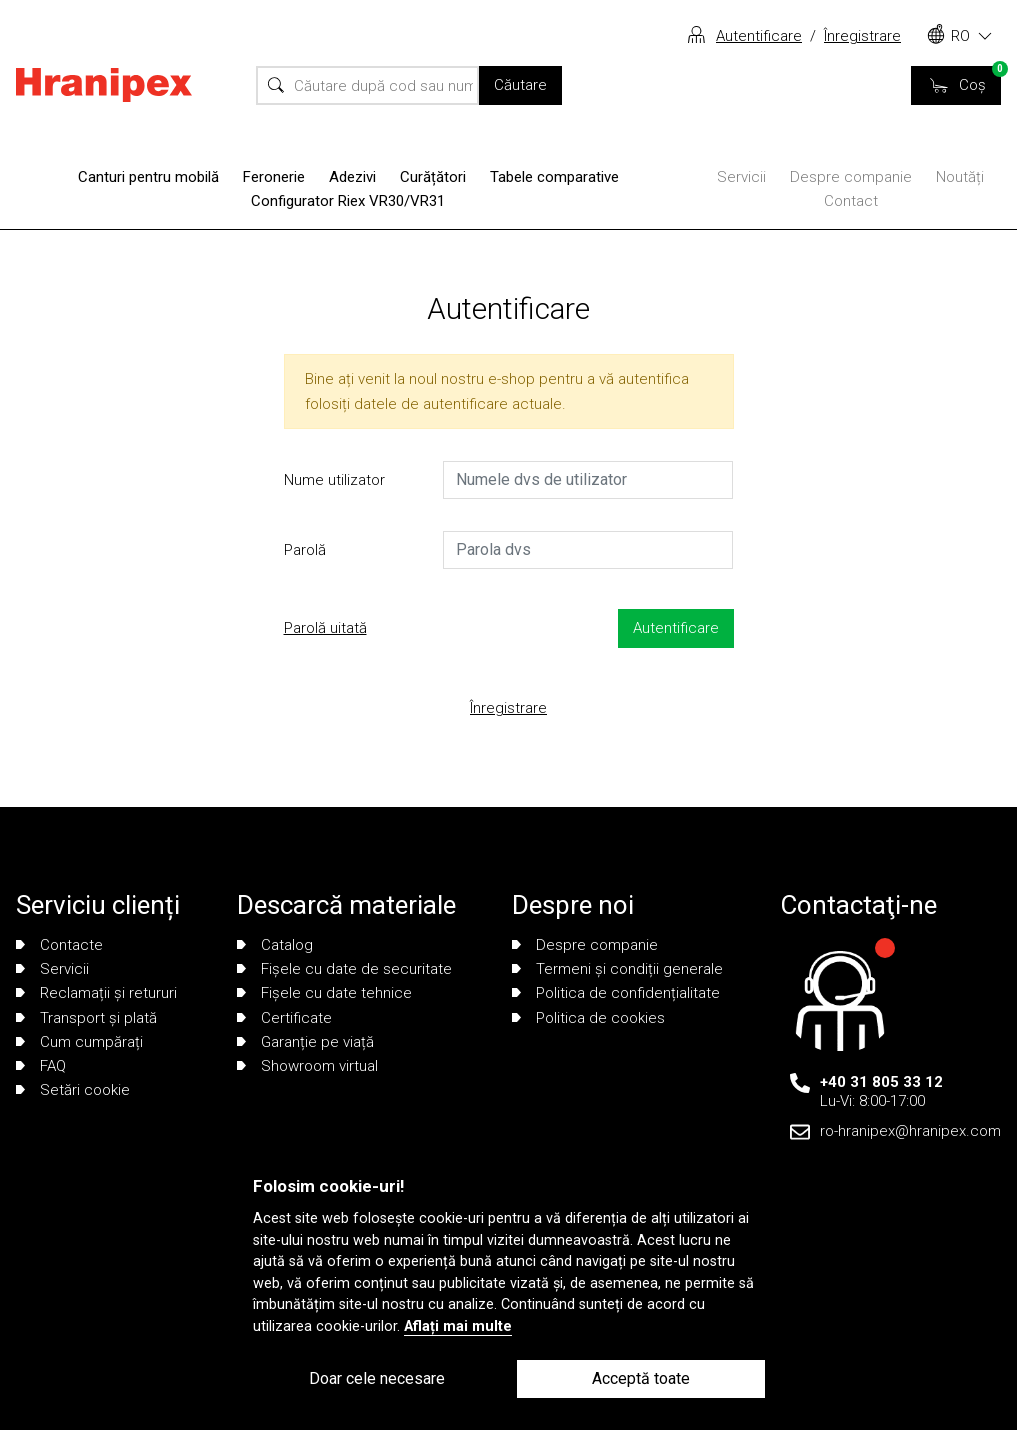  Describe the element at coordinates (641, 1378) in the screenshot. I see `Acceptă toate` at that location.